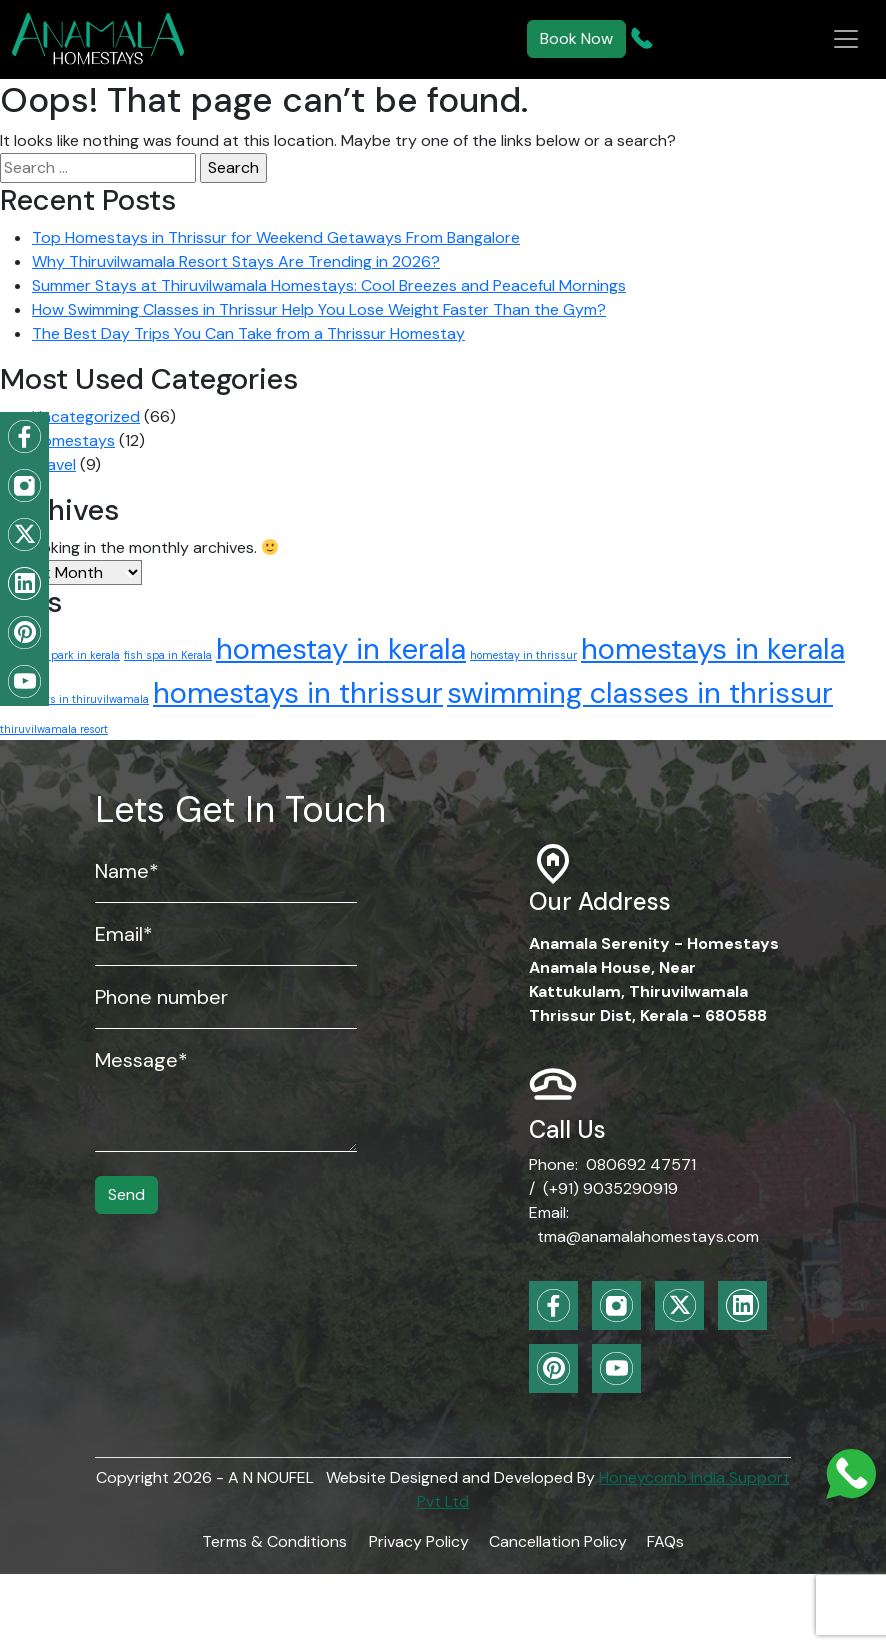 This screenshot has height=1649, width=886. I want to click on homestay in kerala [homestay in kerala (2 items)], so click(341, 649).